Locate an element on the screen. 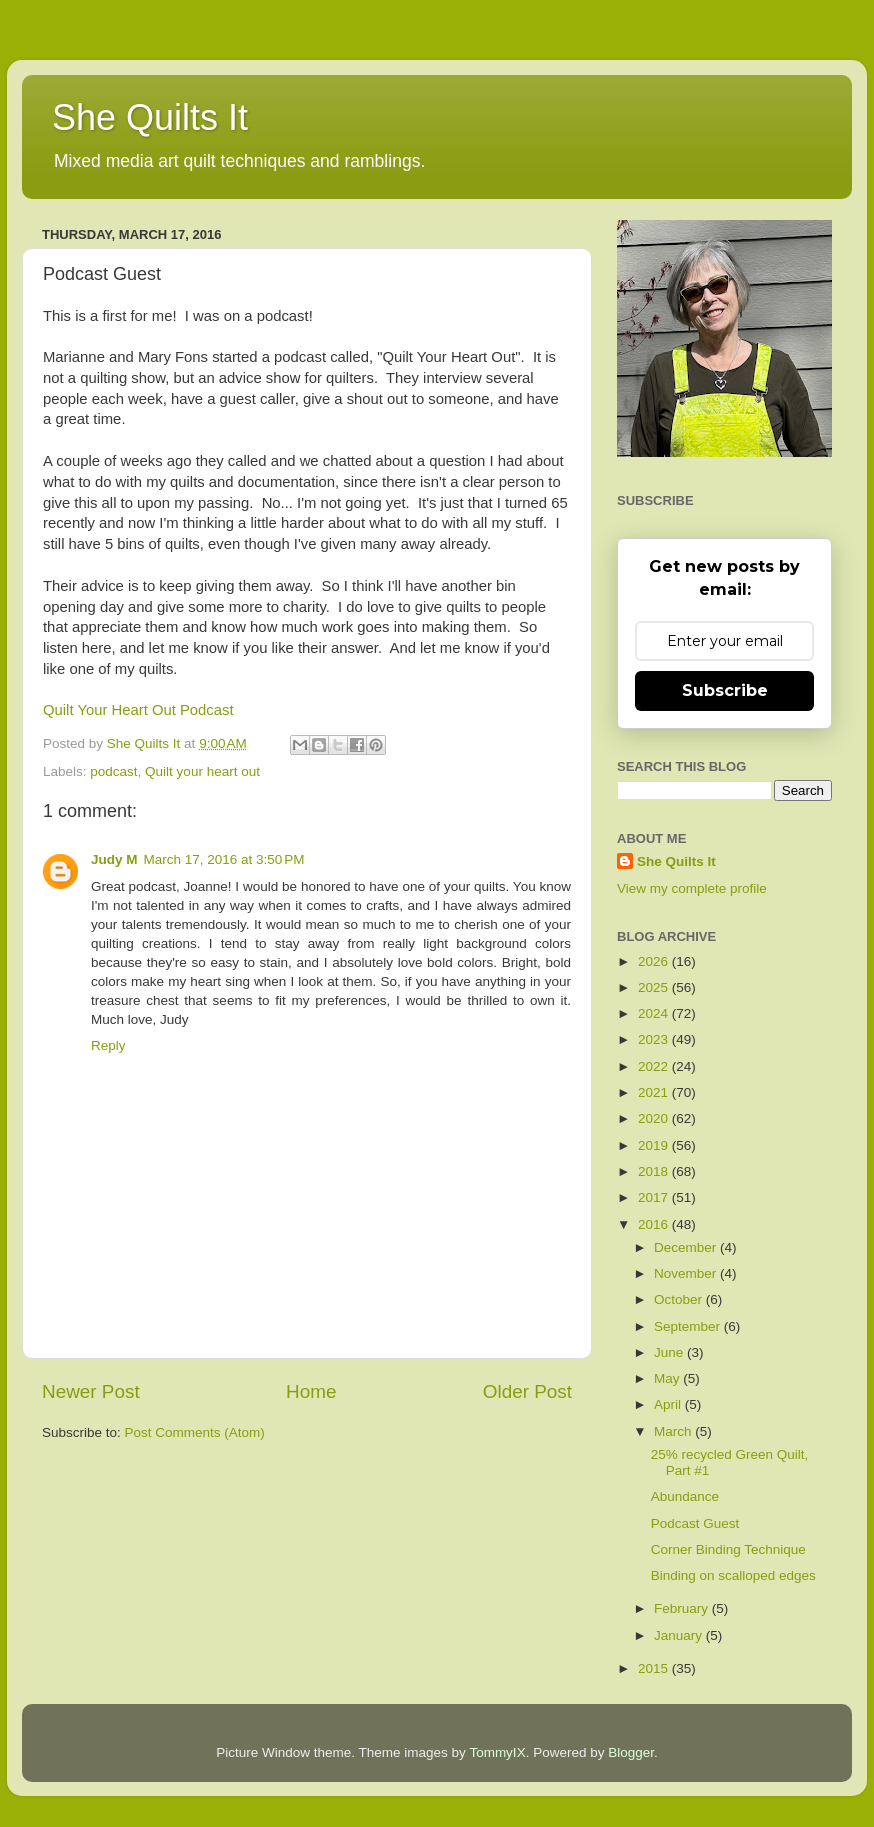  Newer Post is located at coordinates (91, 1391).